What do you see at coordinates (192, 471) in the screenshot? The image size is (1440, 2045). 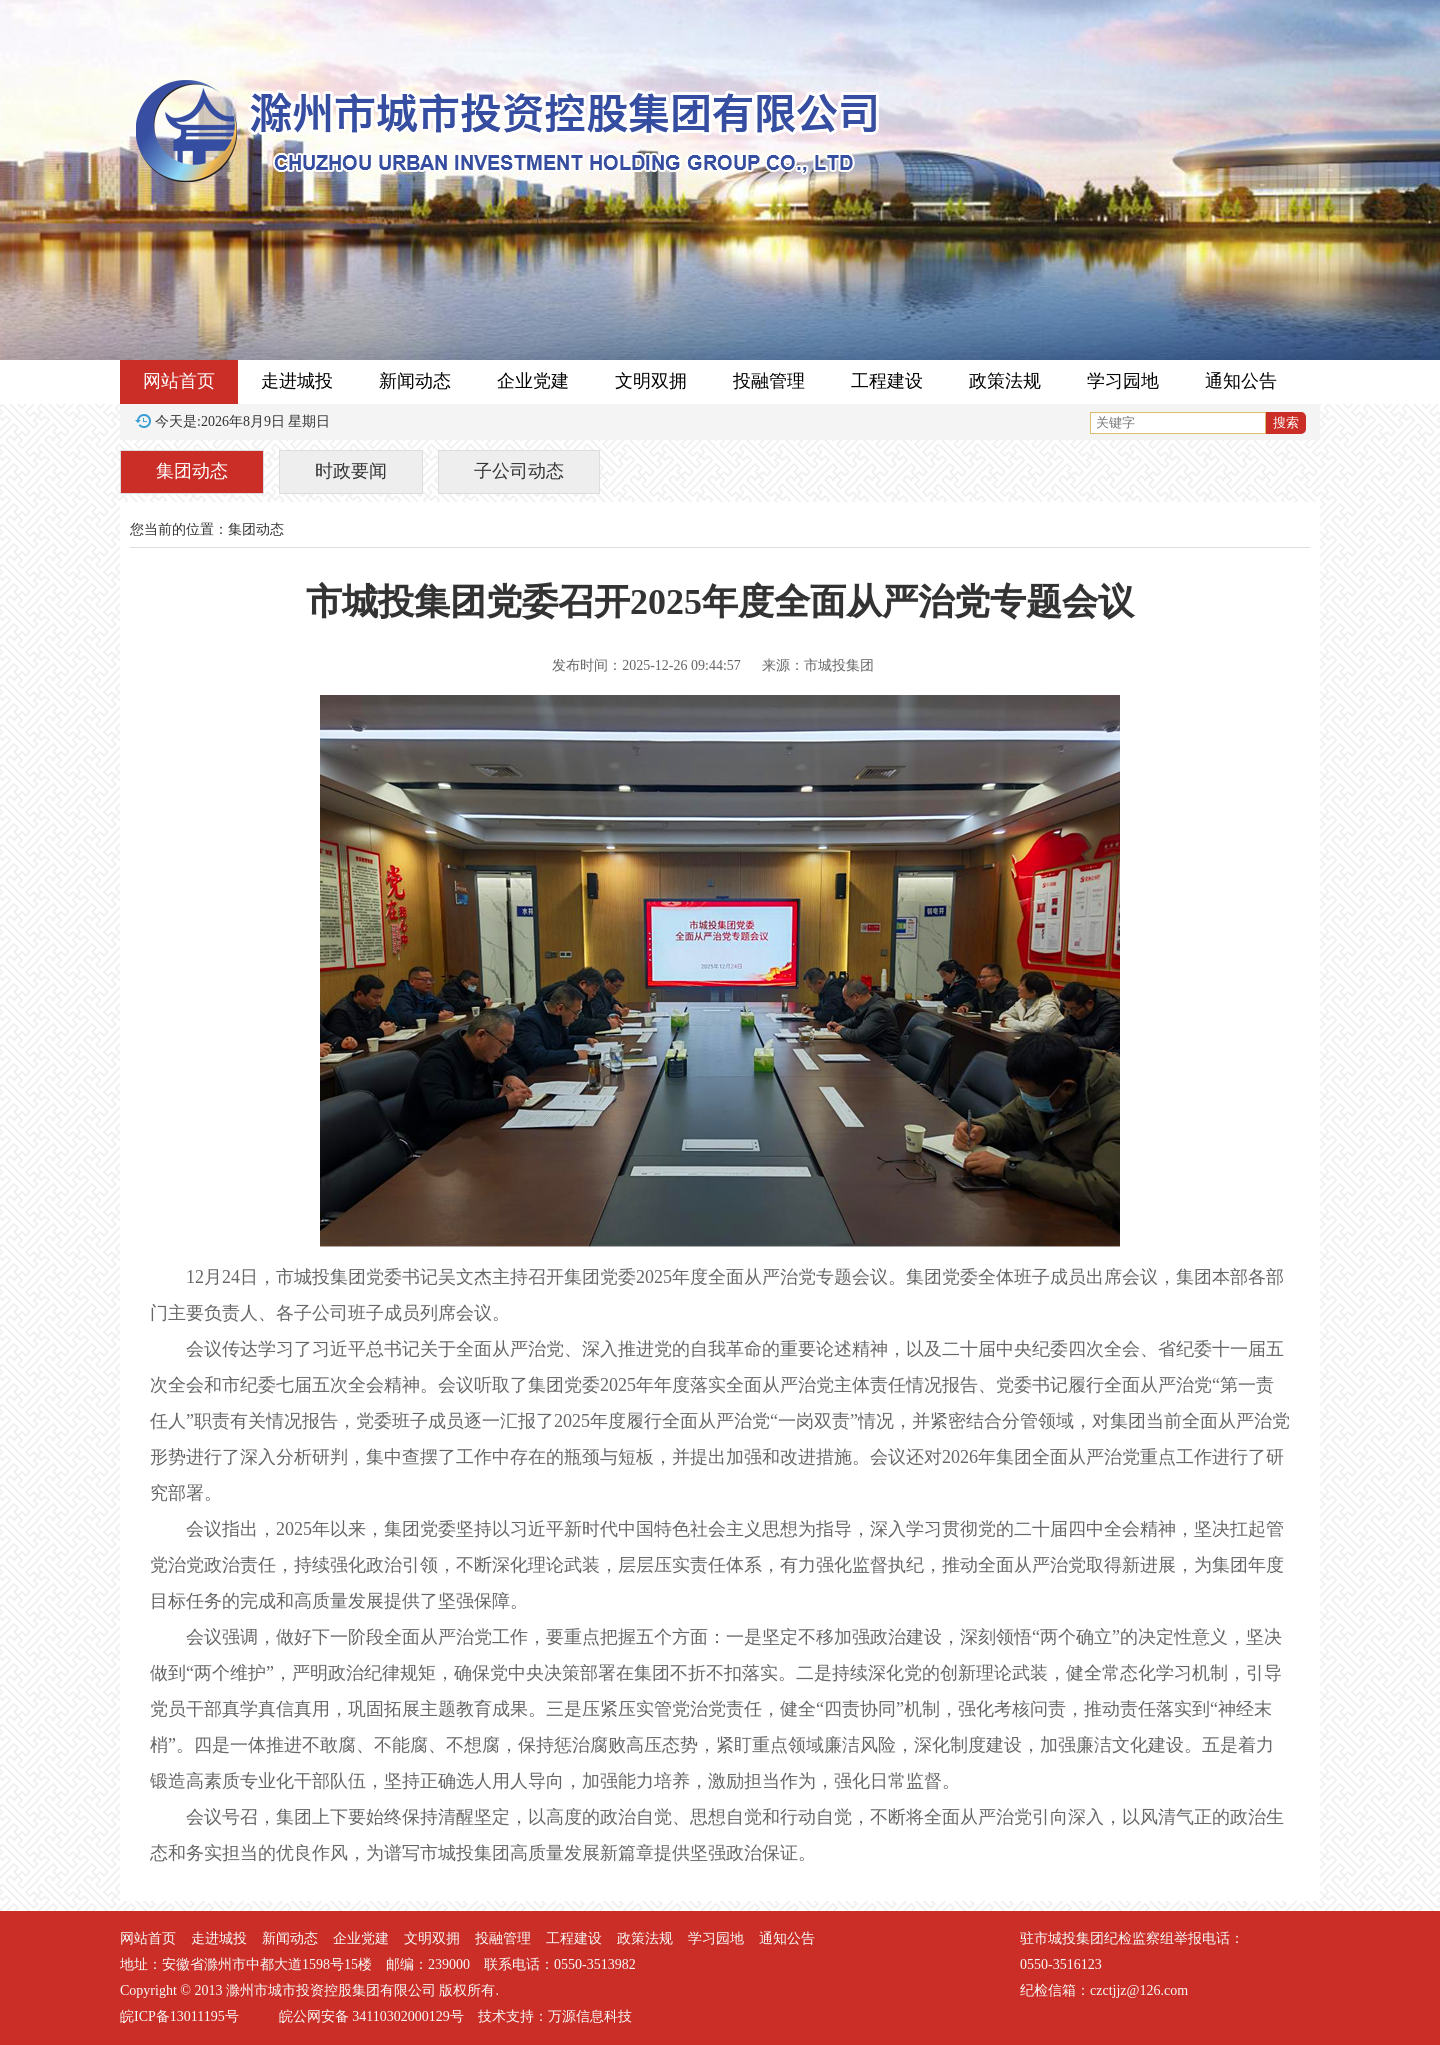 I see `集团动态` at bounding box center [192, 471].